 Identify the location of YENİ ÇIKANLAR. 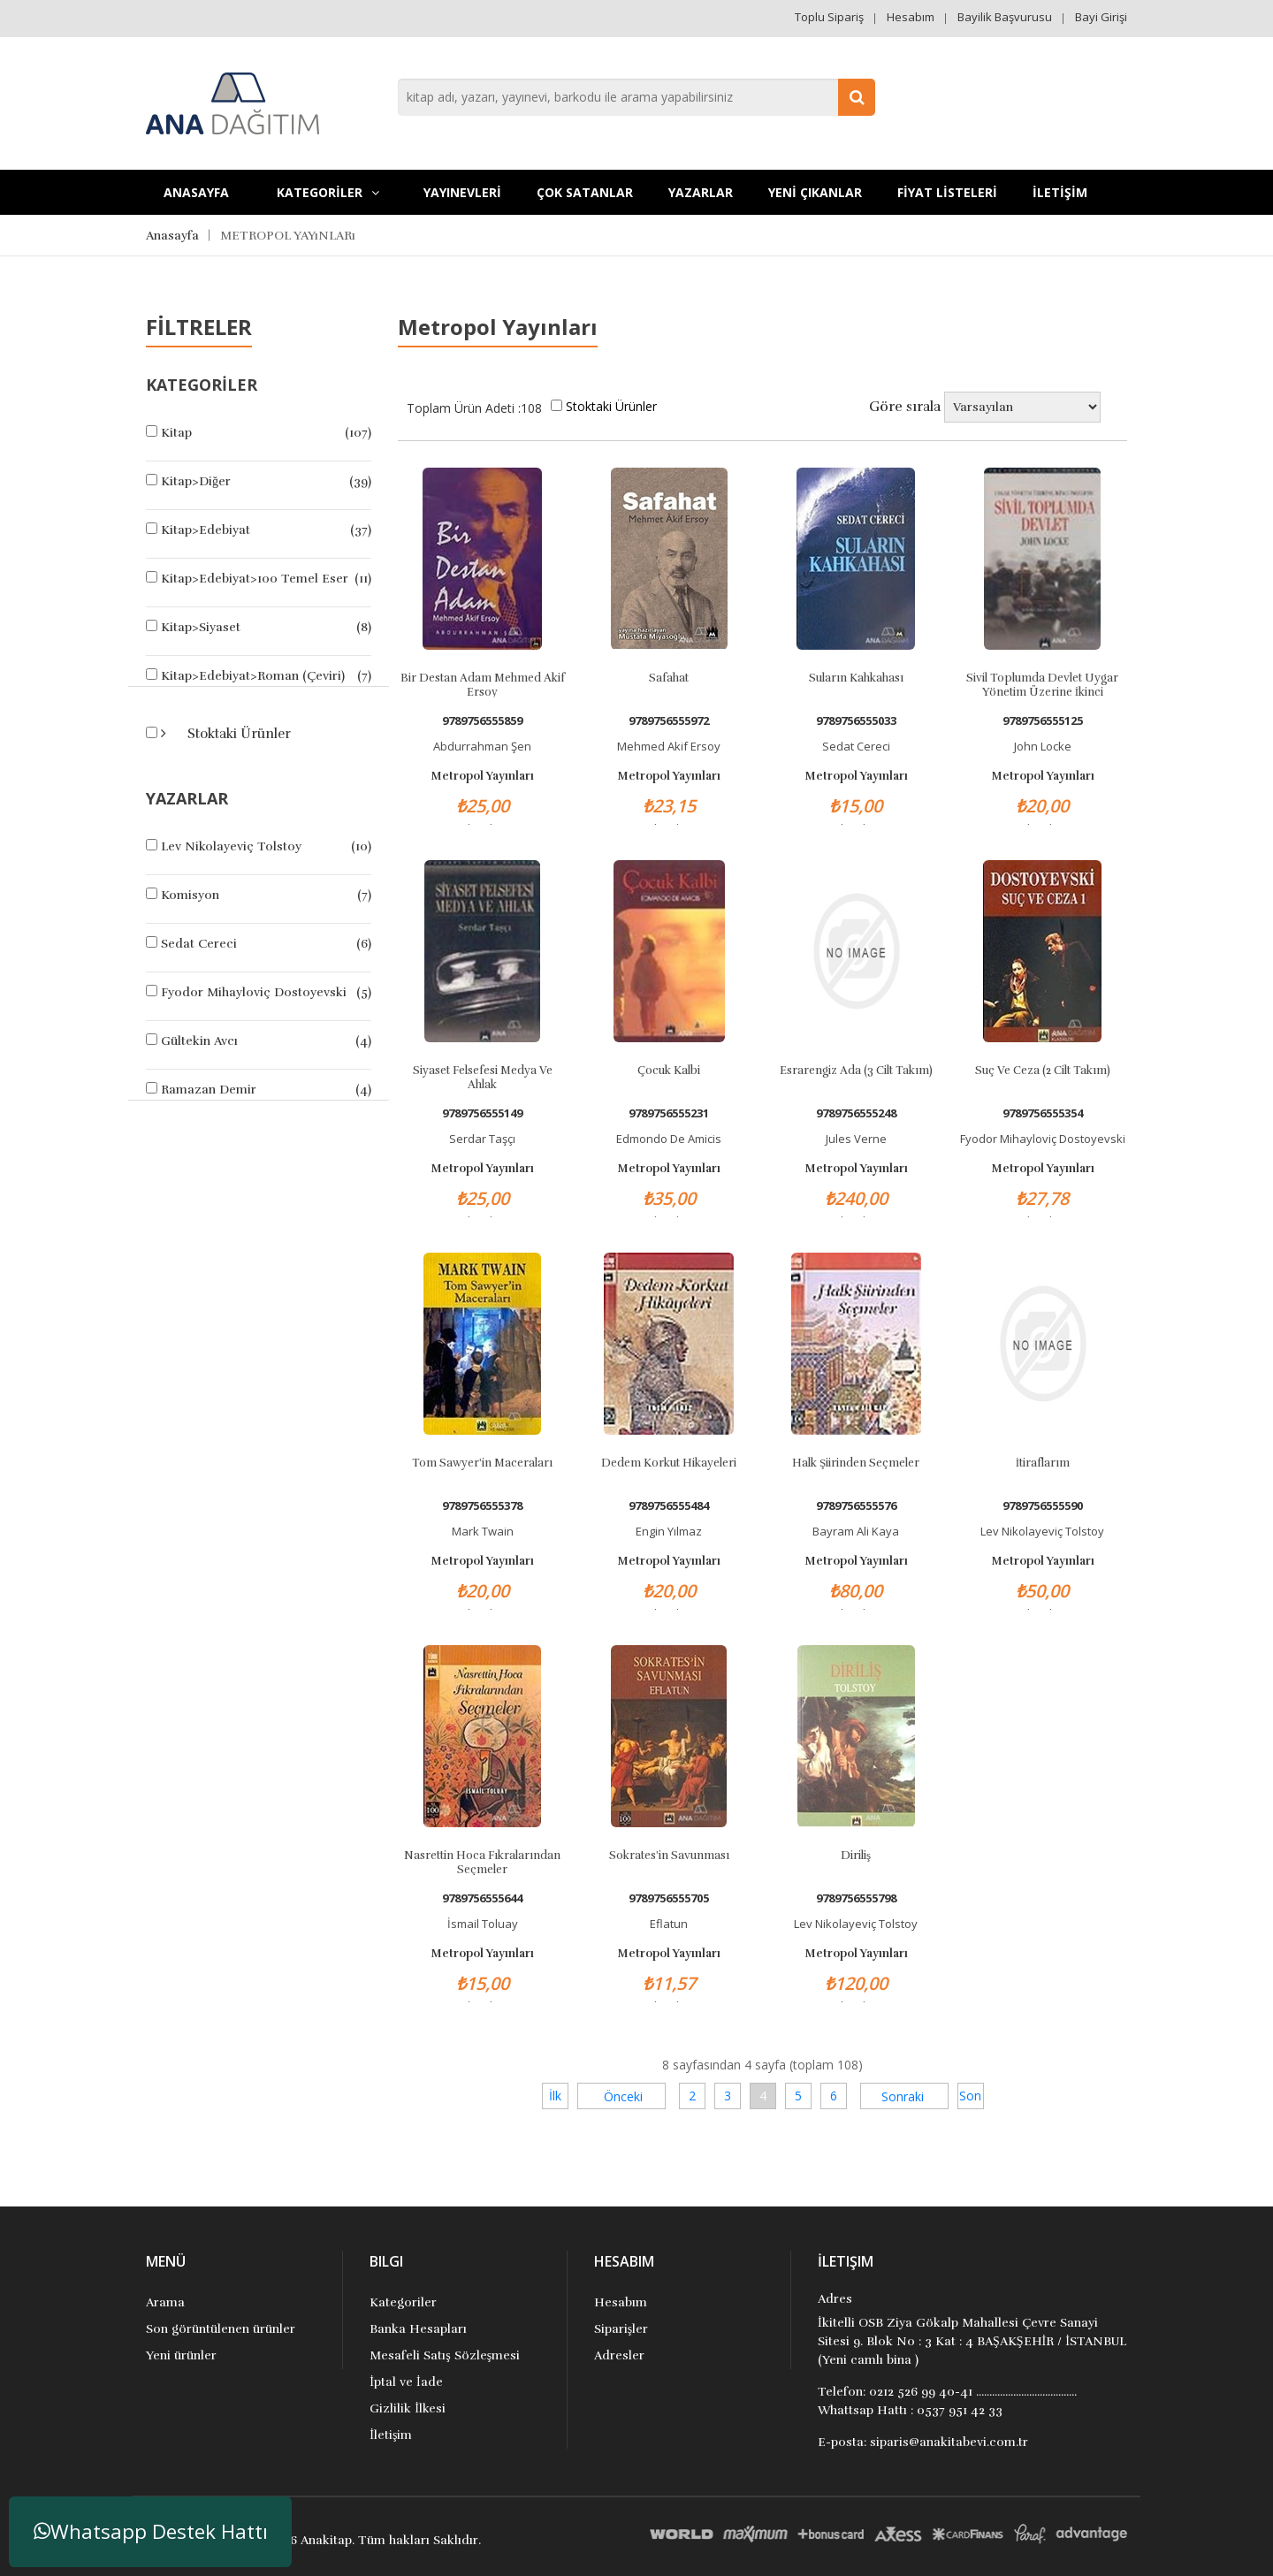
(815, 192).